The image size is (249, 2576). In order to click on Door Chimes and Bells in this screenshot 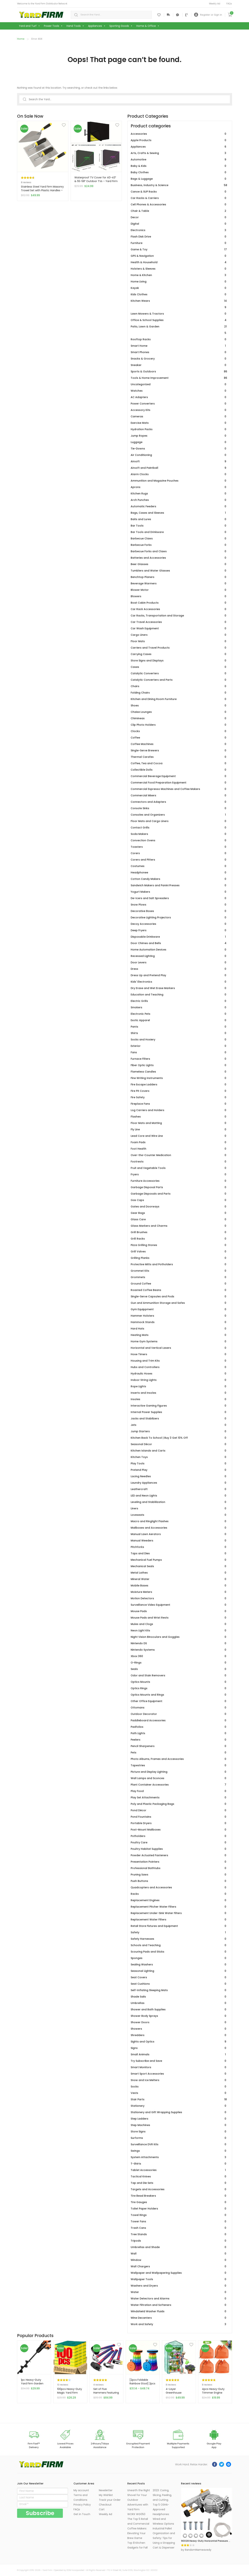, I will do `click(179, 943)`.